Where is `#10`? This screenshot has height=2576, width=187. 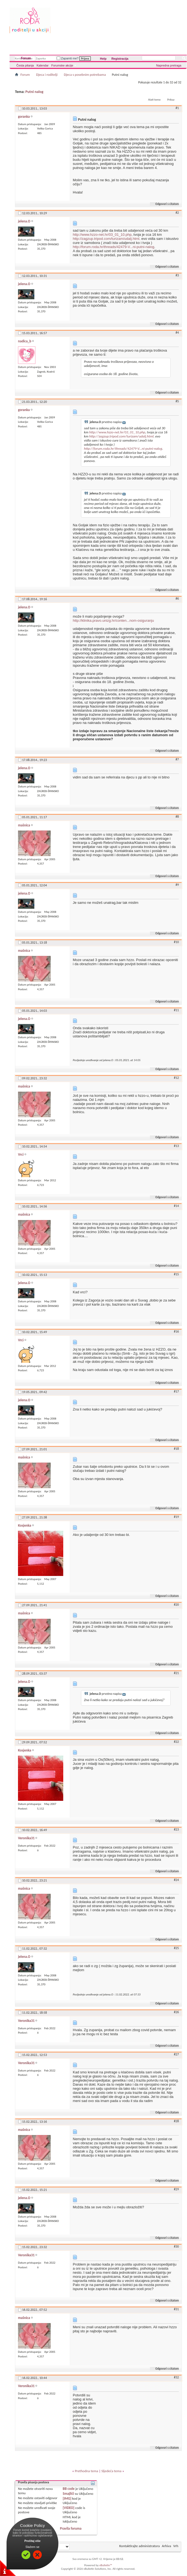 #10 is located at coordinates (176, 942).